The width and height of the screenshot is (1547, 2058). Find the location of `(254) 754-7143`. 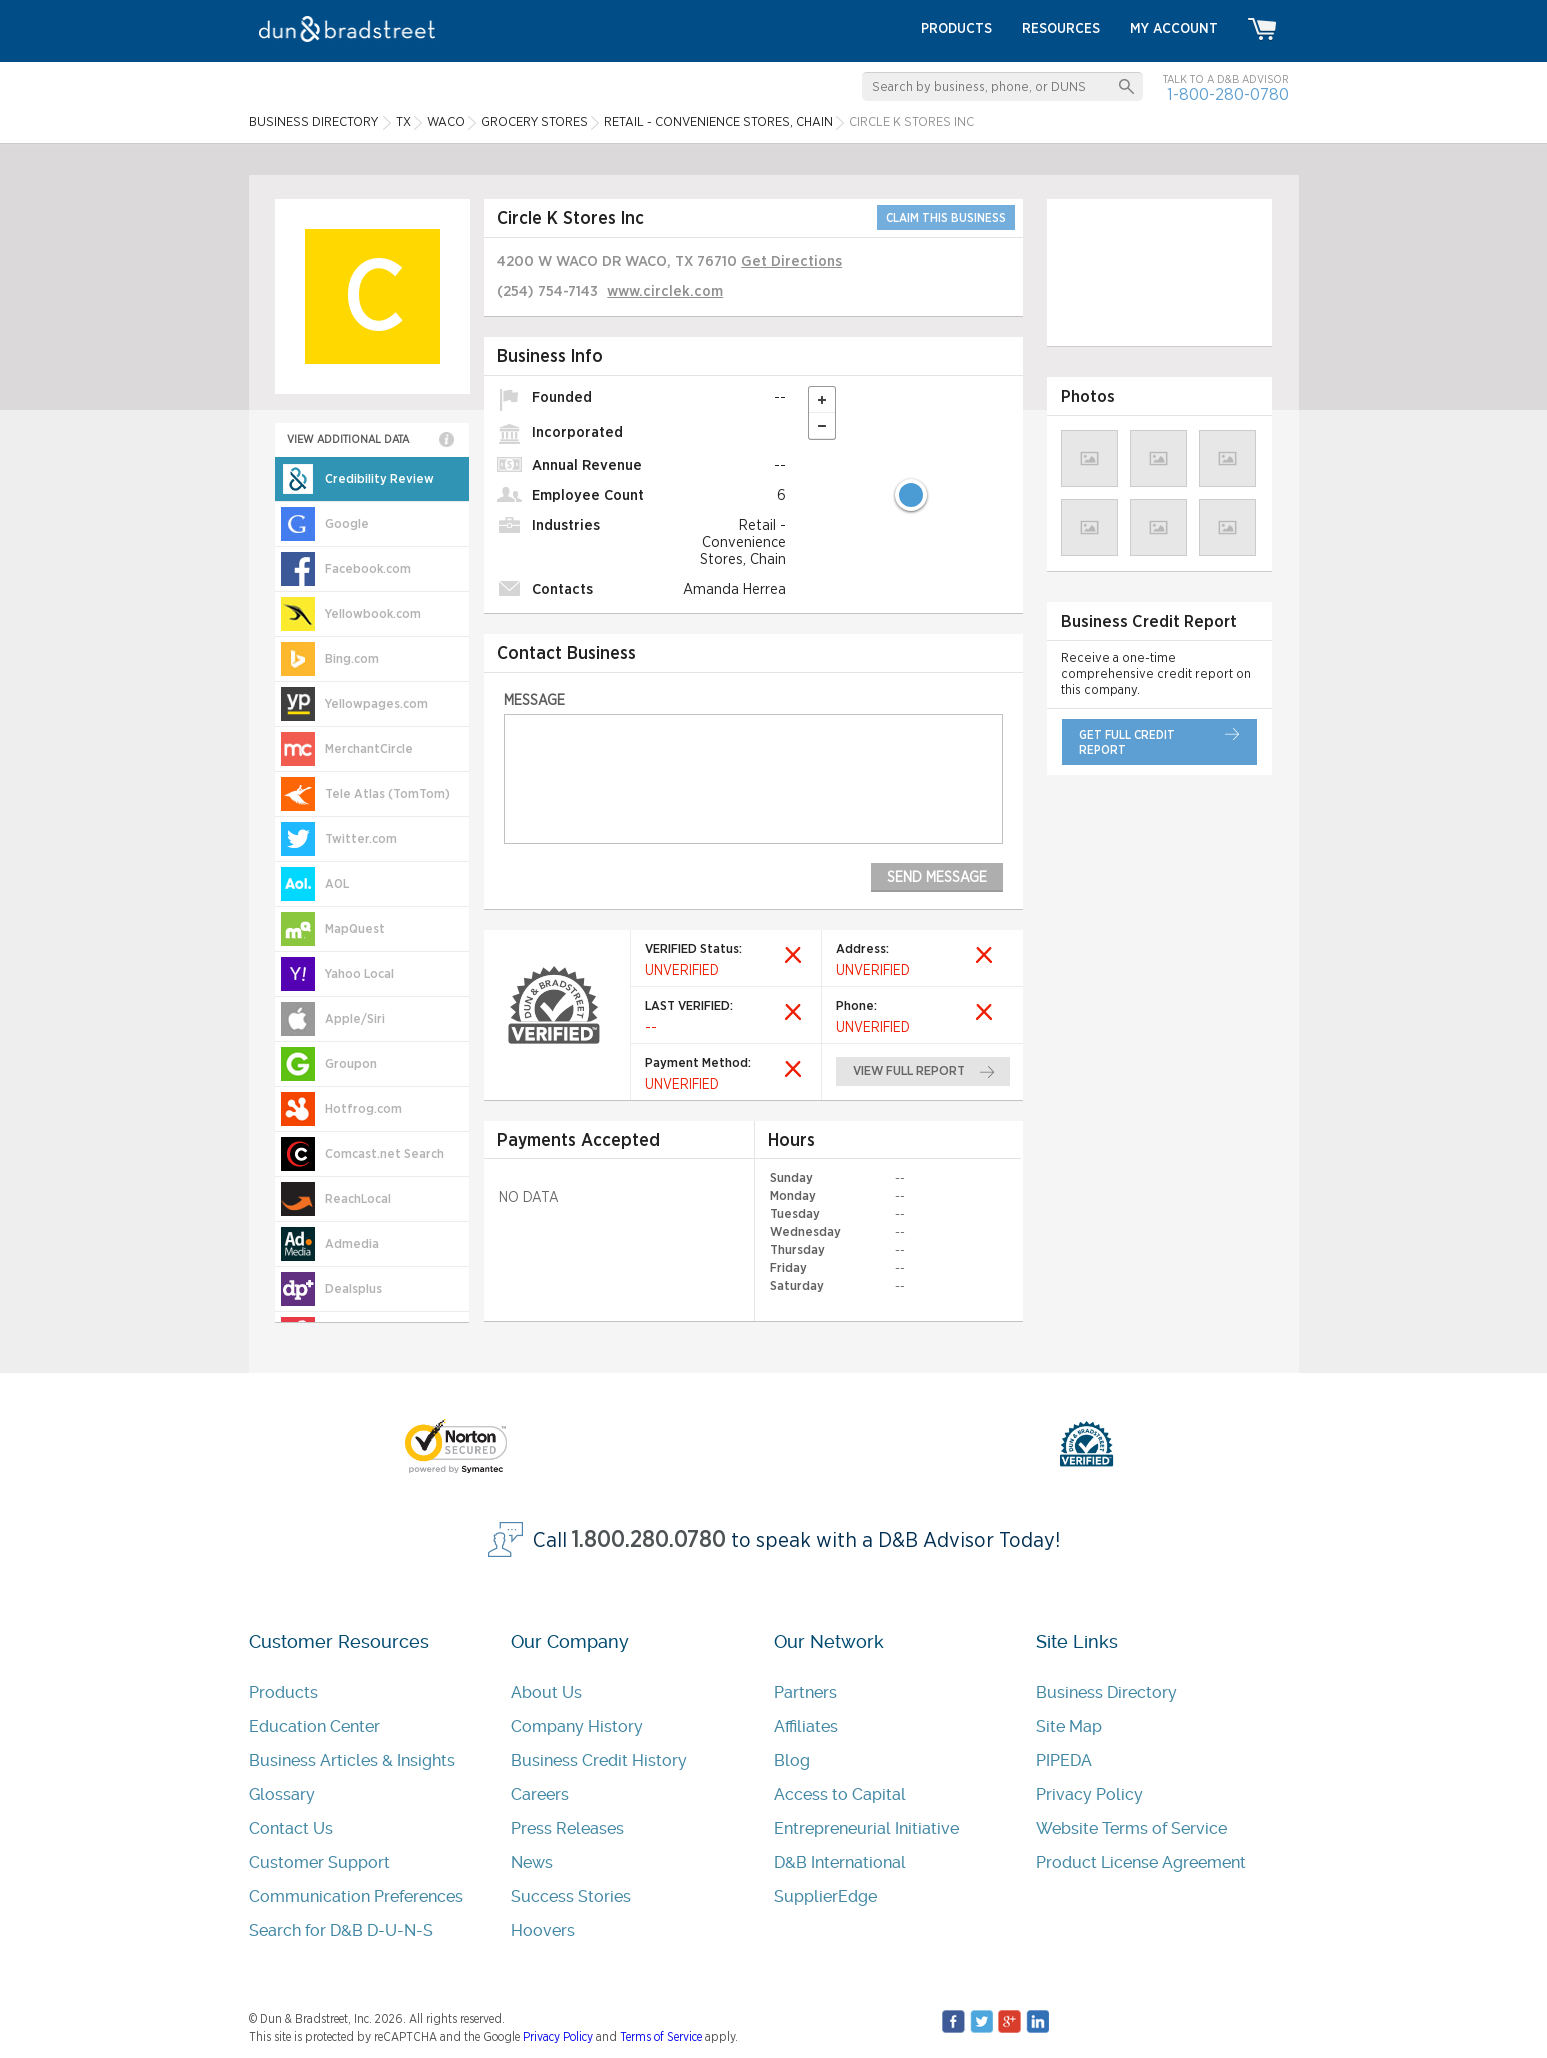

(254) 754-7143 is located at coordinates (547, 291).